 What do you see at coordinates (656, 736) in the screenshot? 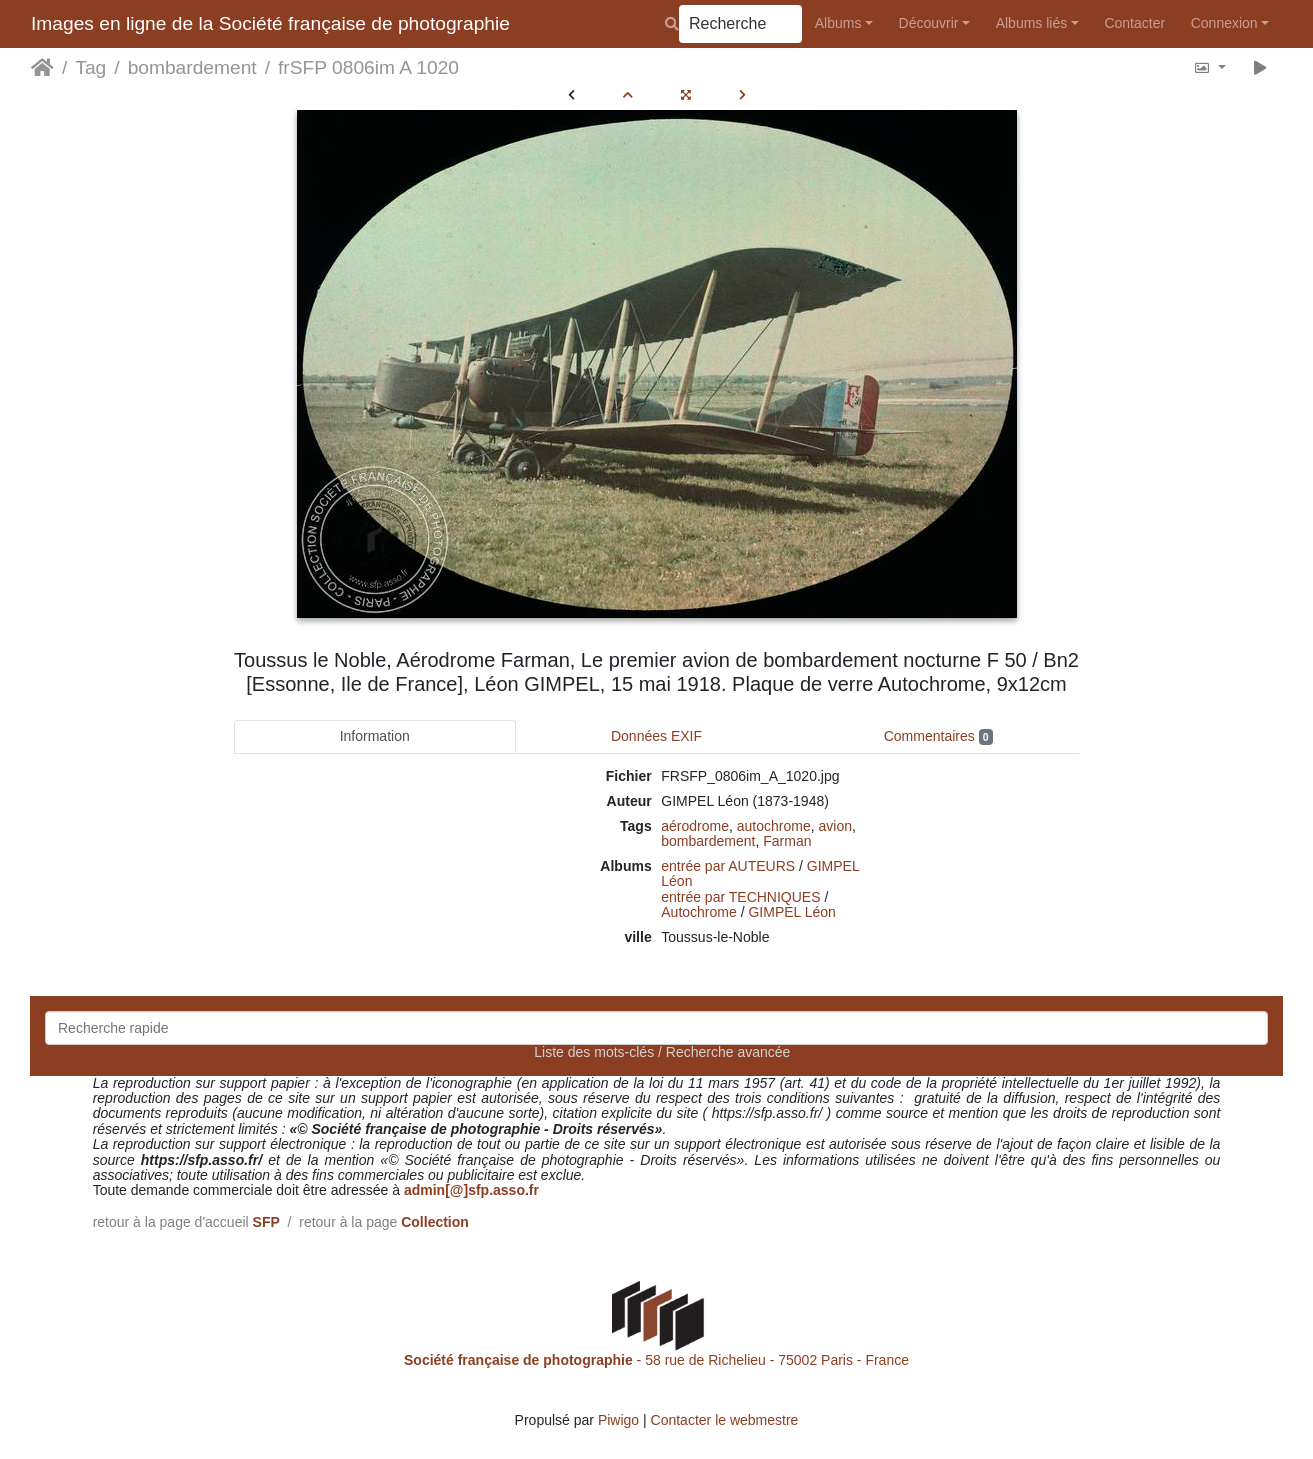
I see `Données EXIF [tab]` at bounding box center [656, 736].